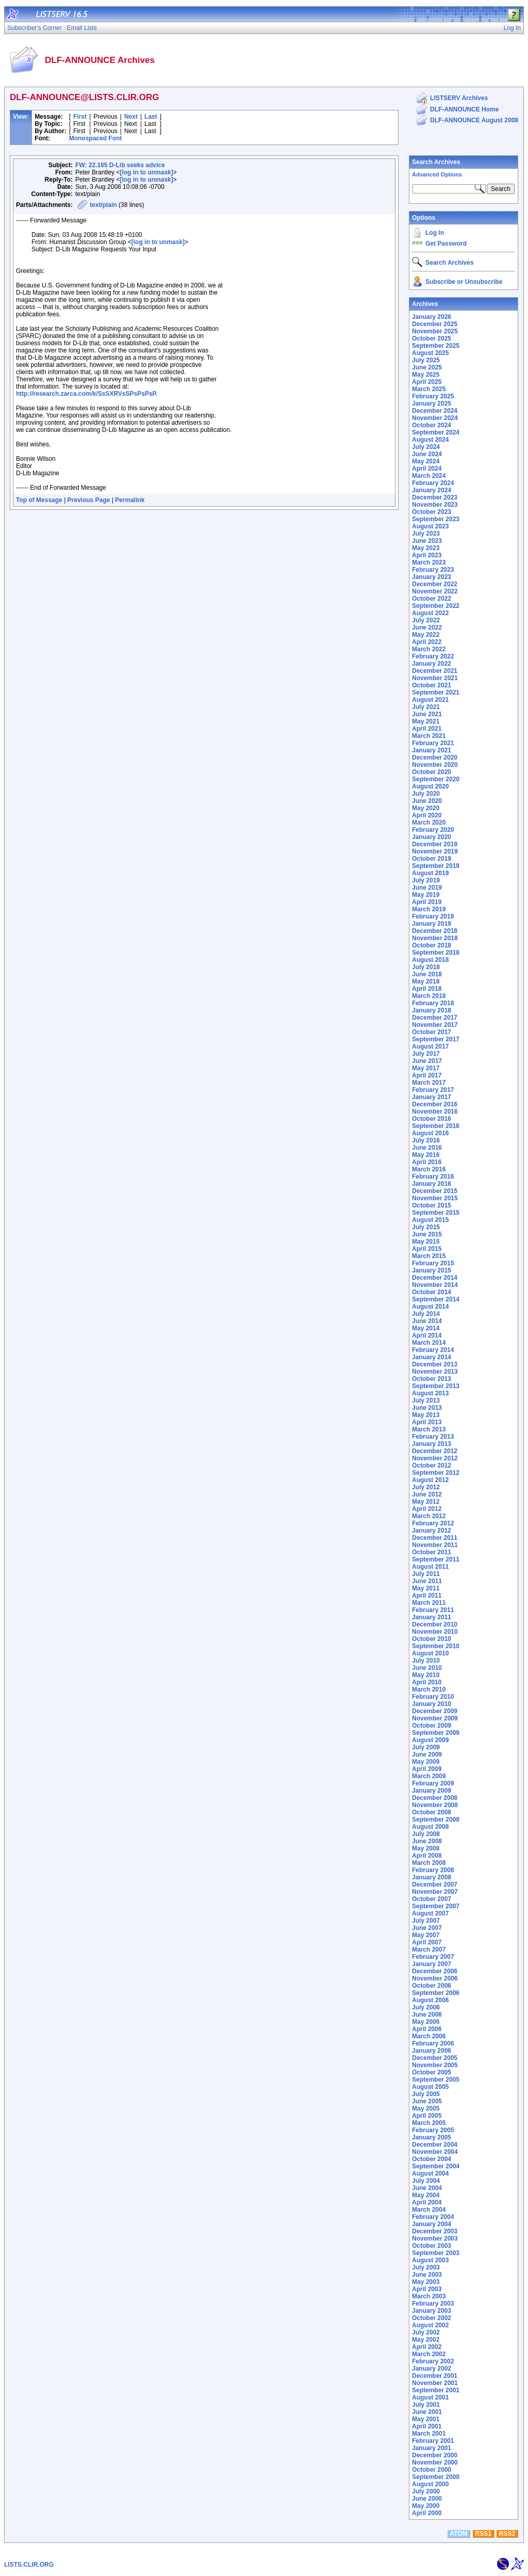  What do you see at coordinates (425, 548) in the screenshot?
I see `May 2023` at bounding box center [425, 548].